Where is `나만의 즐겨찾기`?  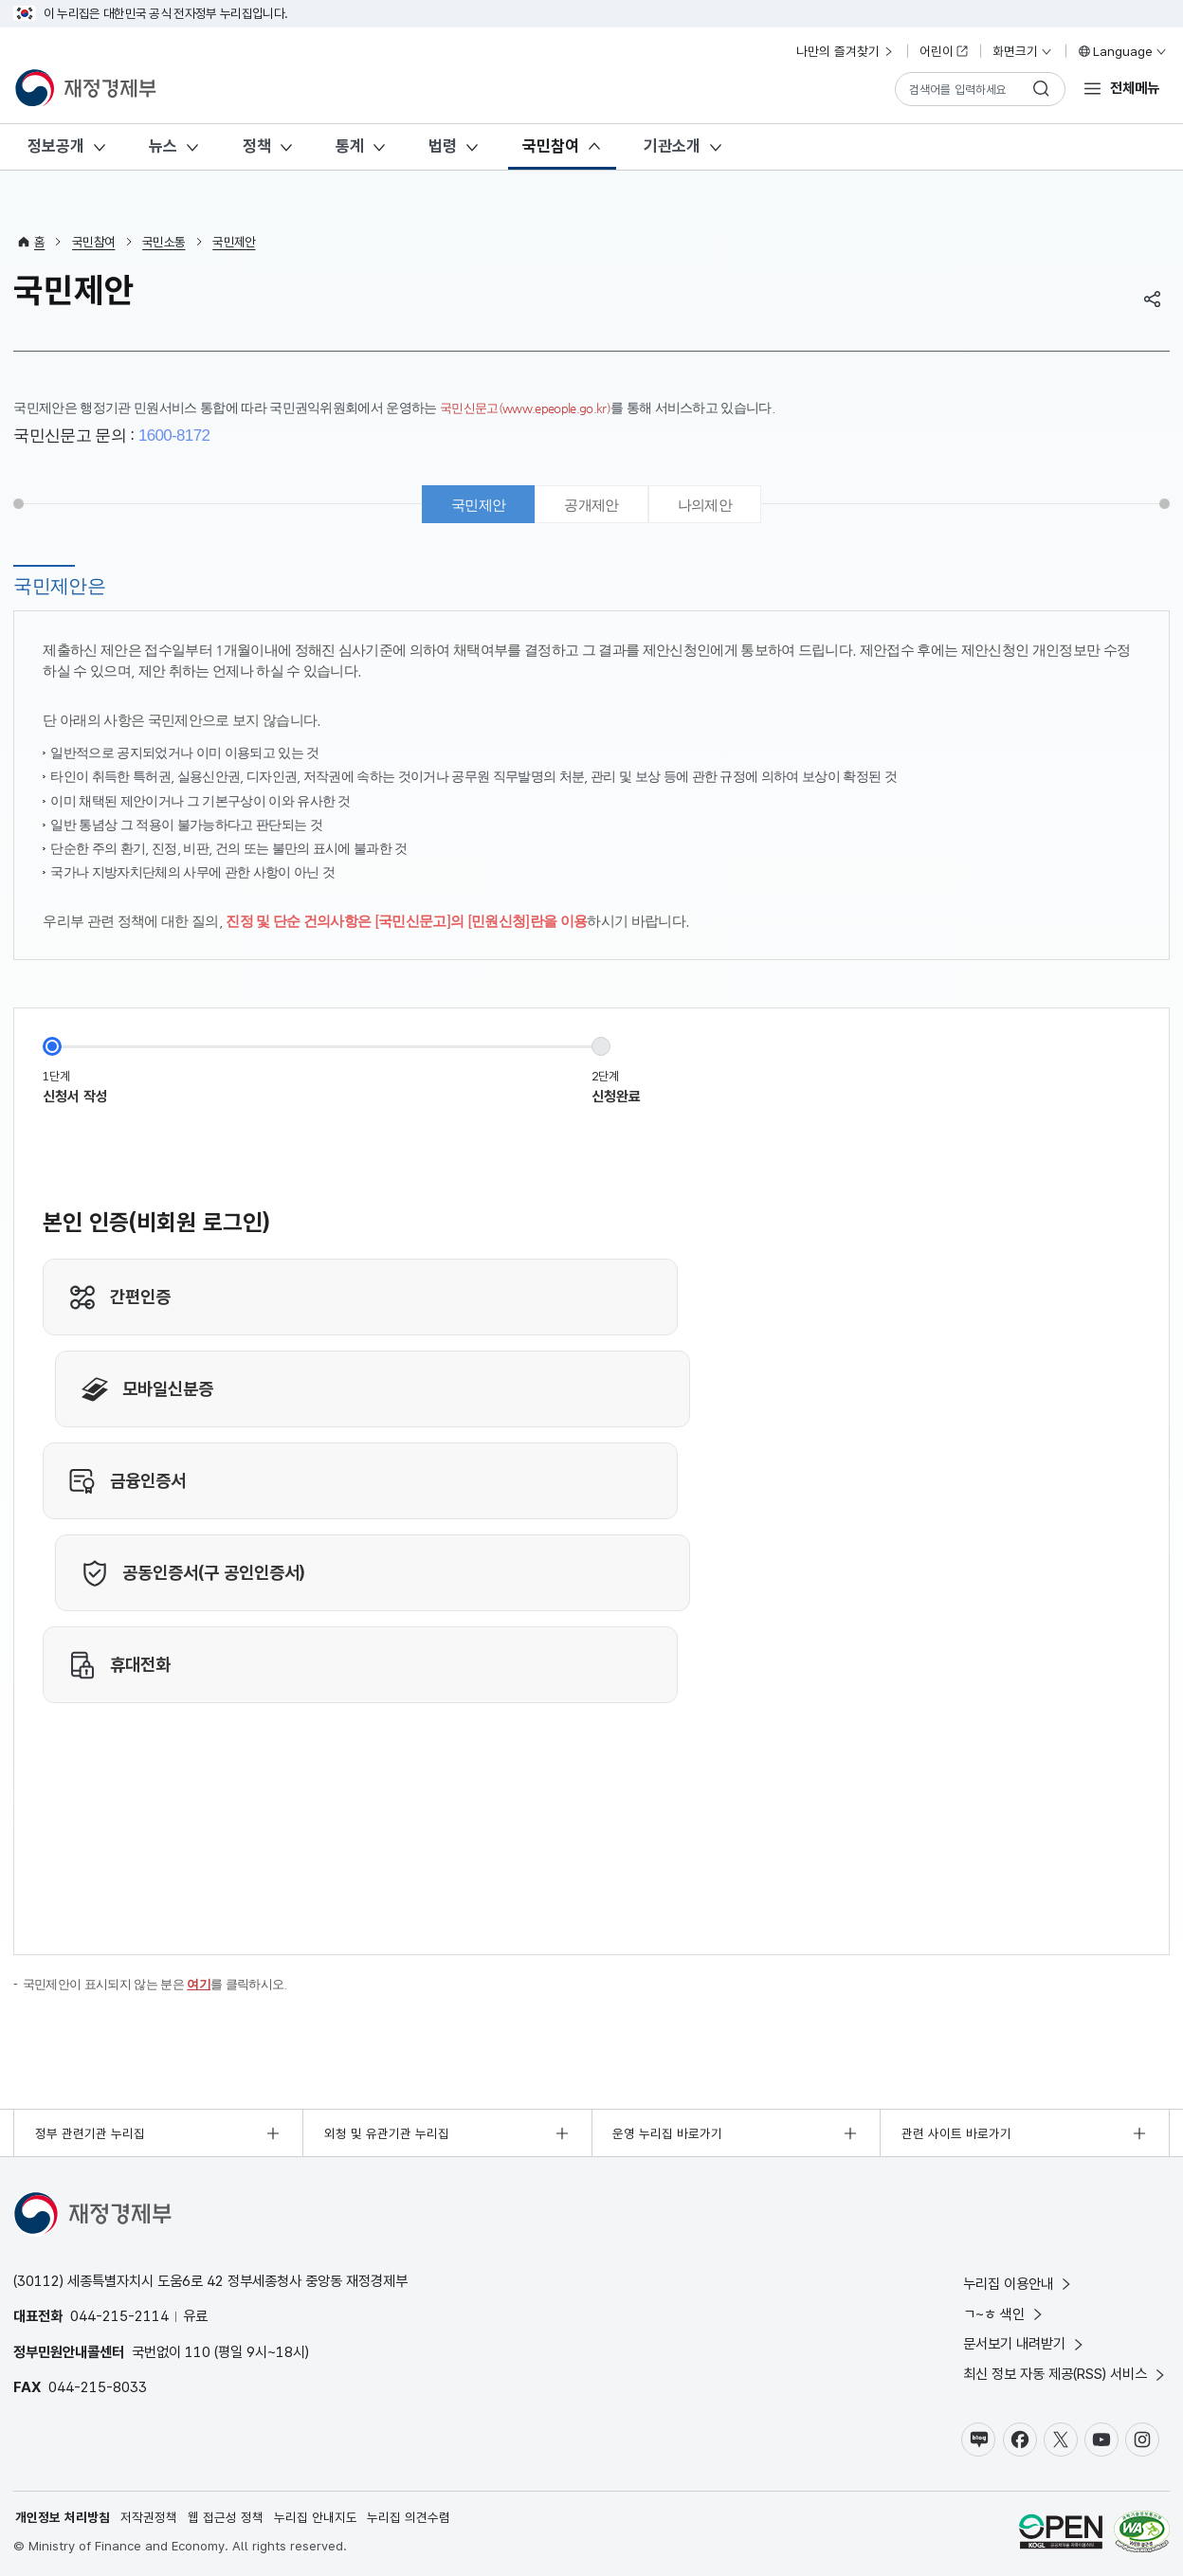
나만의 즐겨찾기 is located at coordinates (845, 51).